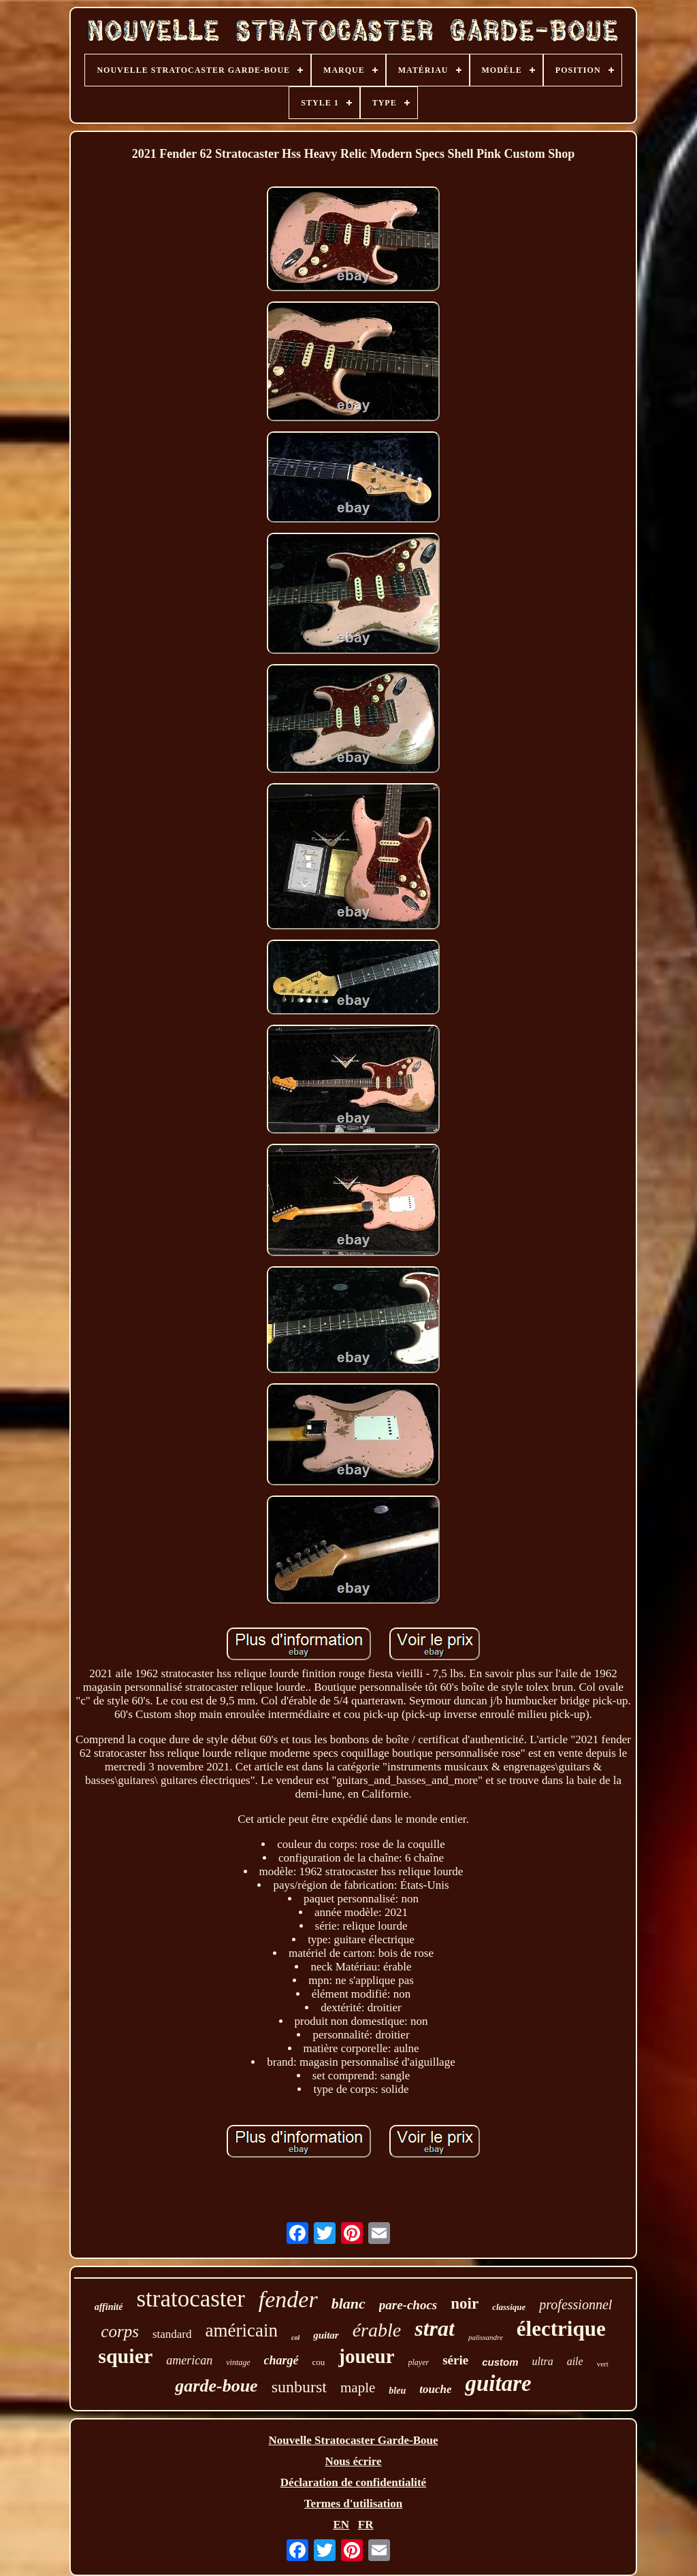 The height and width of the screenshot is (2576, 697). I want to click on EN, so click(341, 2524).